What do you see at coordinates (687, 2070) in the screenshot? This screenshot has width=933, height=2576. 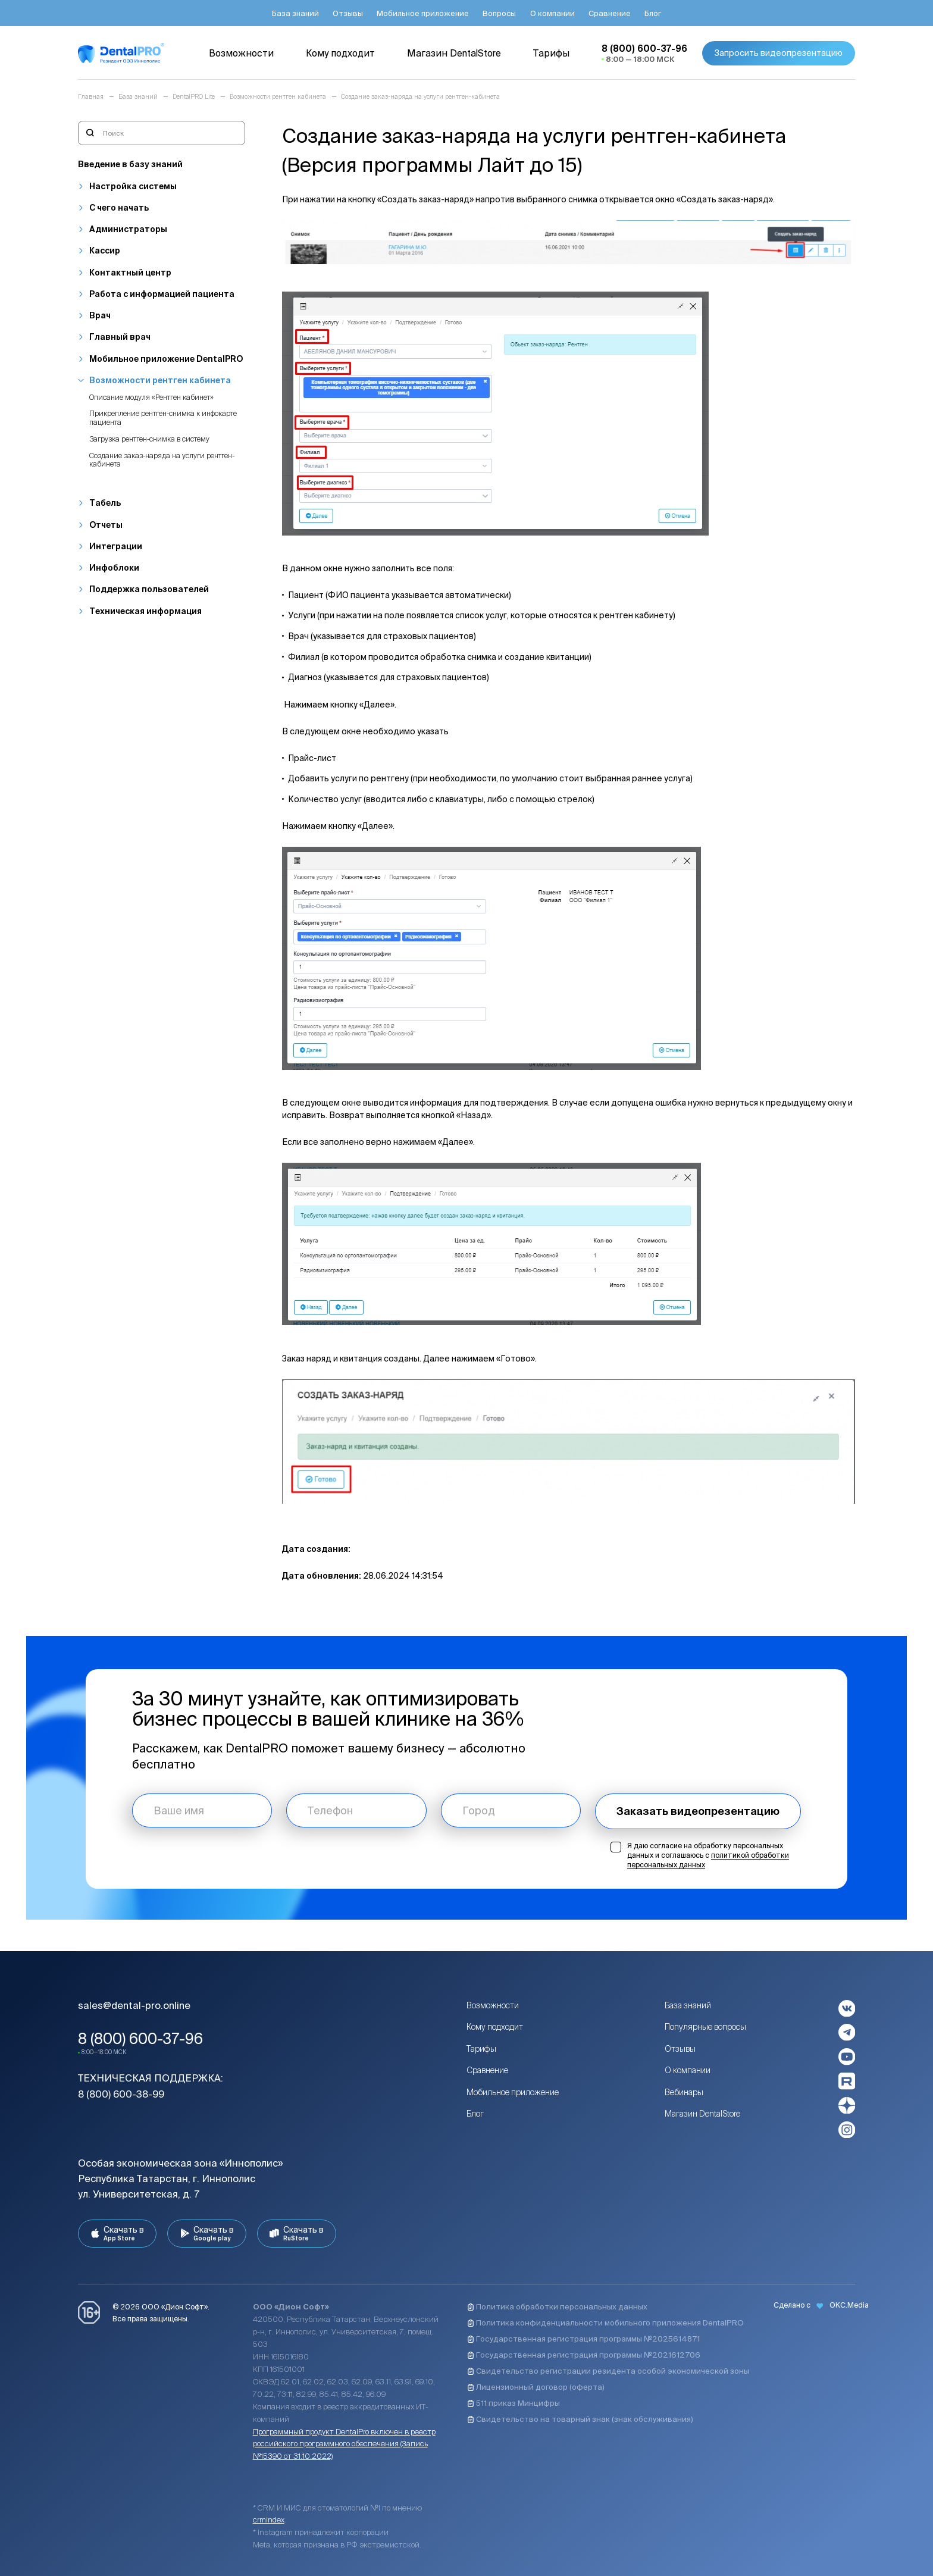 I see `О компании` at bounding box center [687, 2070].